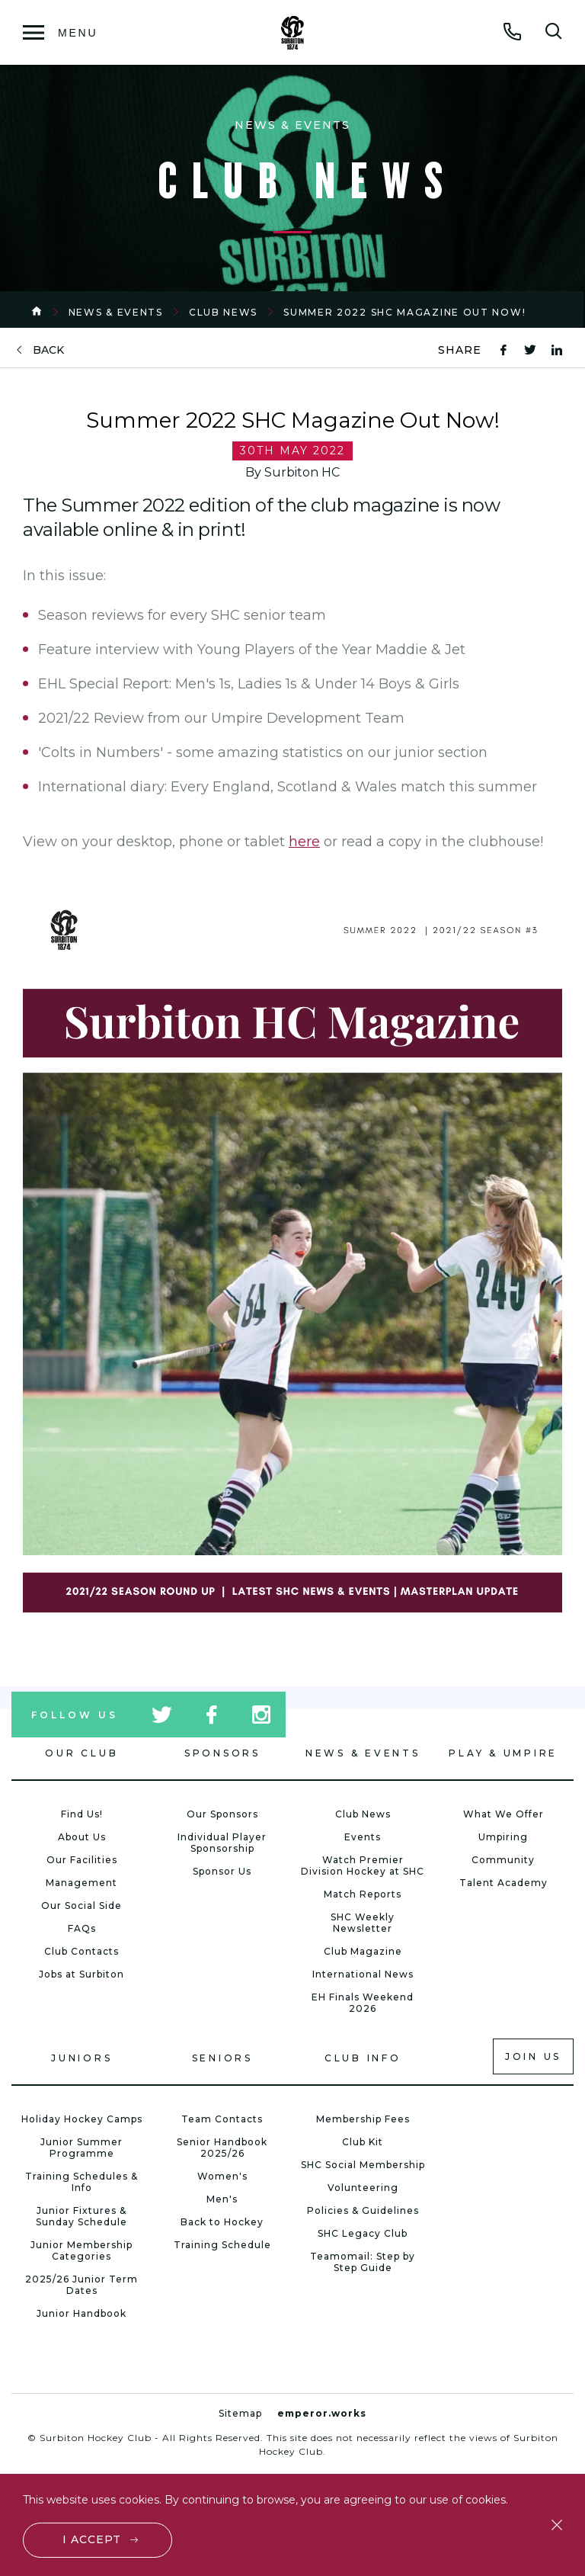 This screenshot has height=2576, width=585. What do you see at coordinates (48, 350) in the screenshot?
I see `back` at bounding box center [48, 350].